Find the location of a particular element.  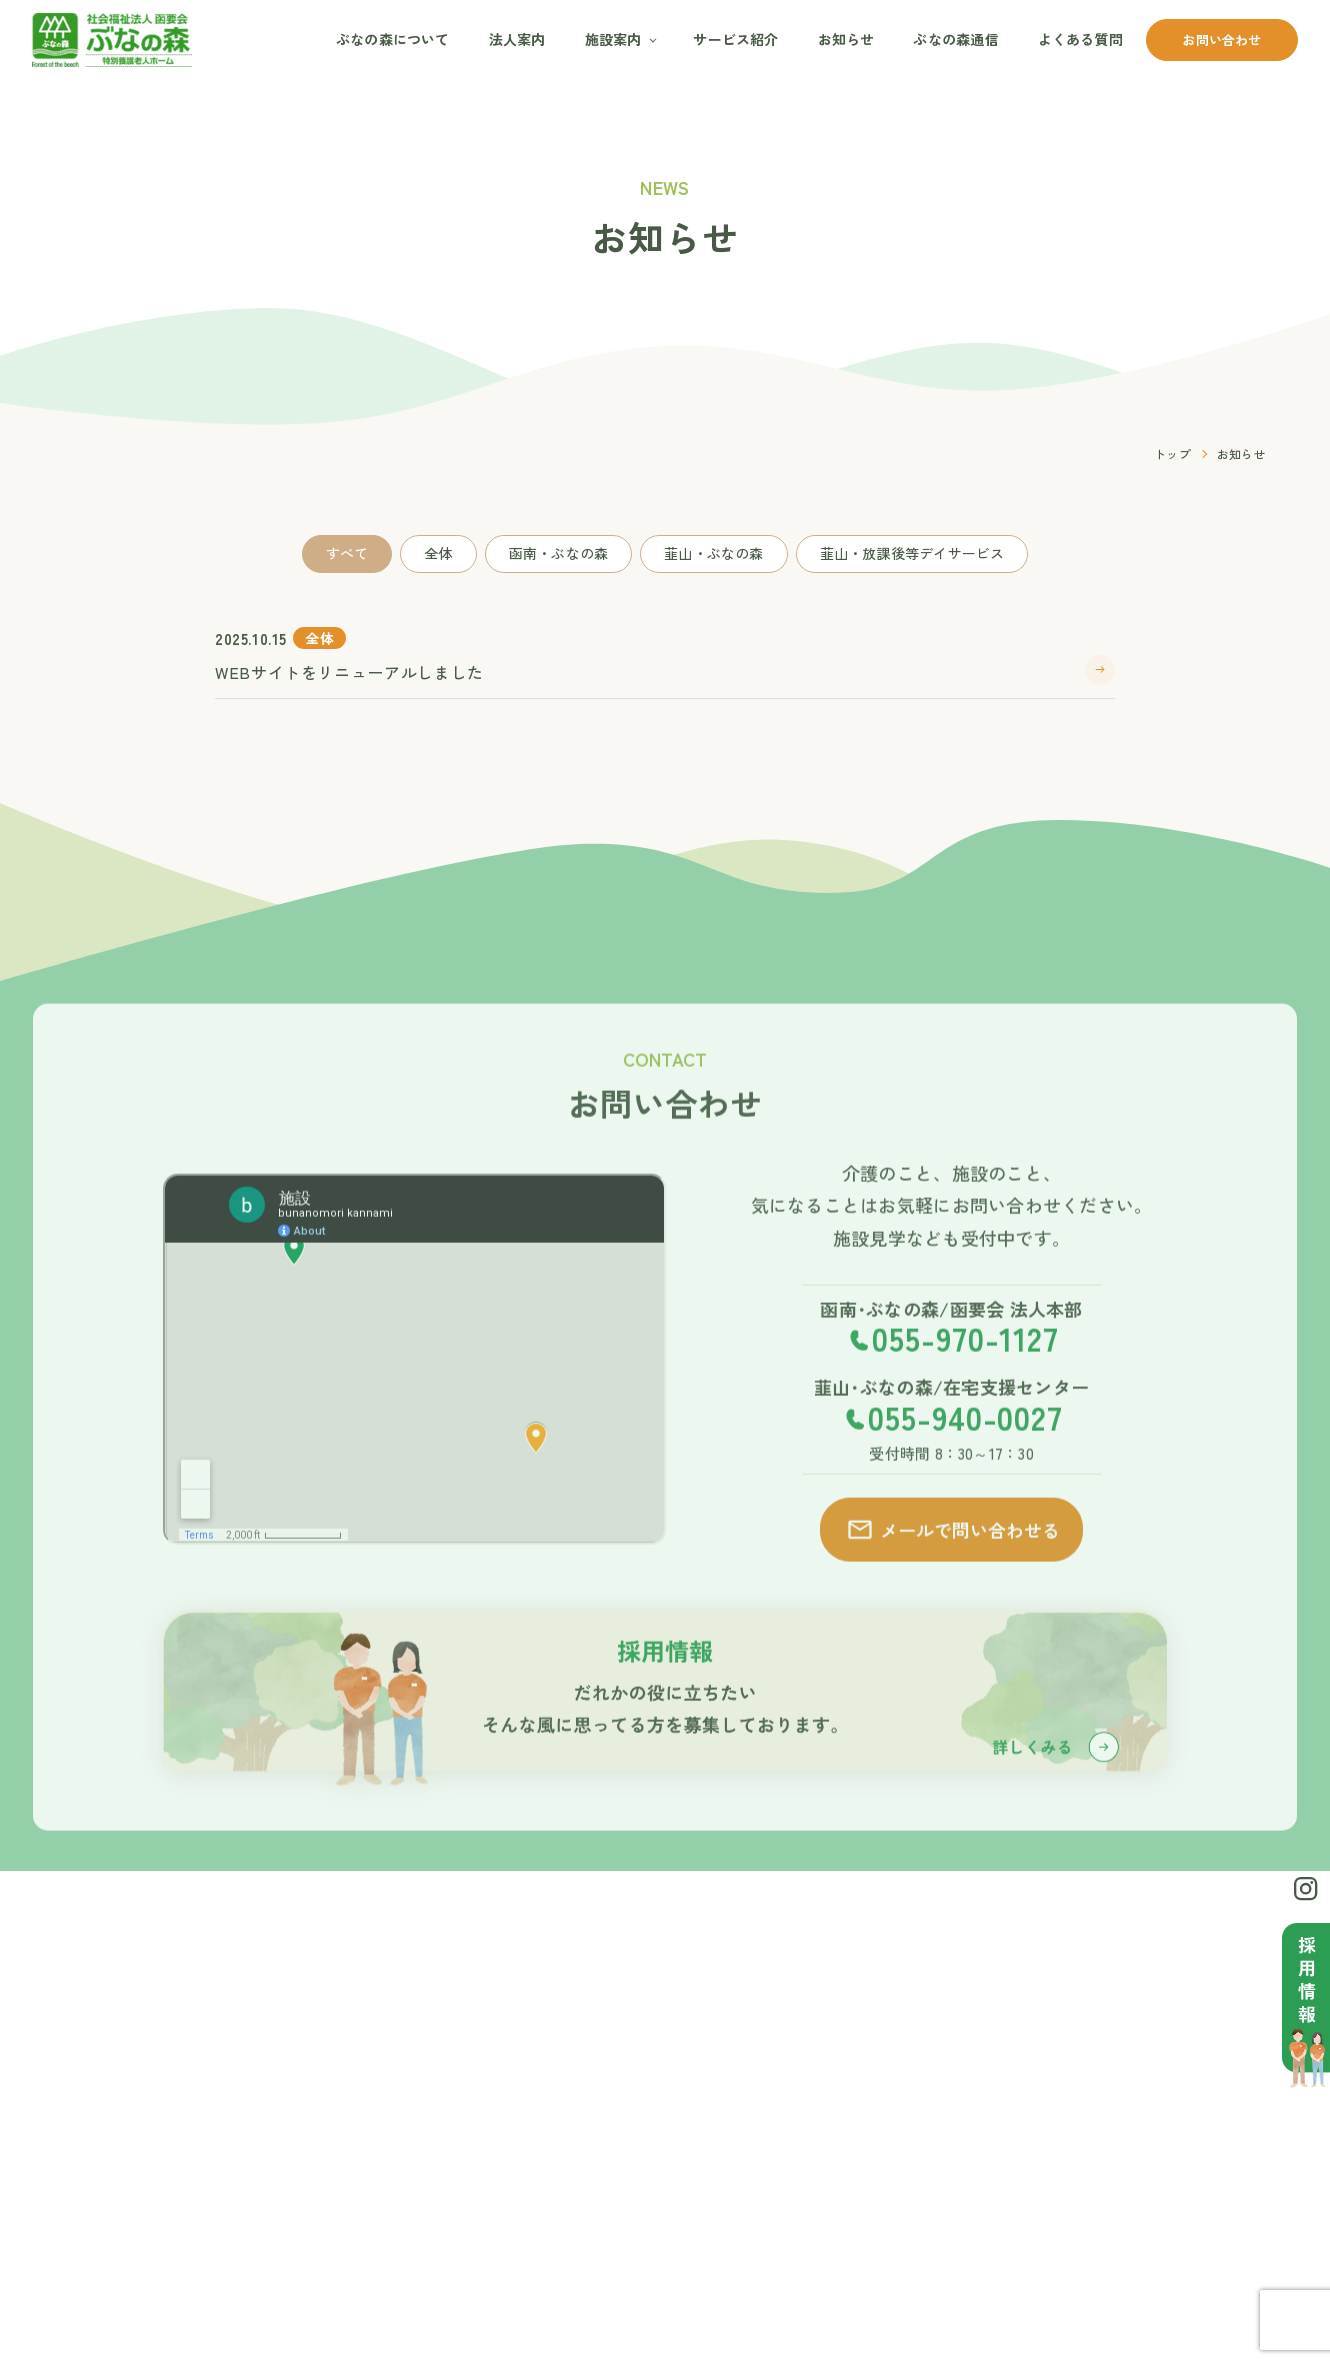

お問い合わせ is located at coordinates (1221, 39).